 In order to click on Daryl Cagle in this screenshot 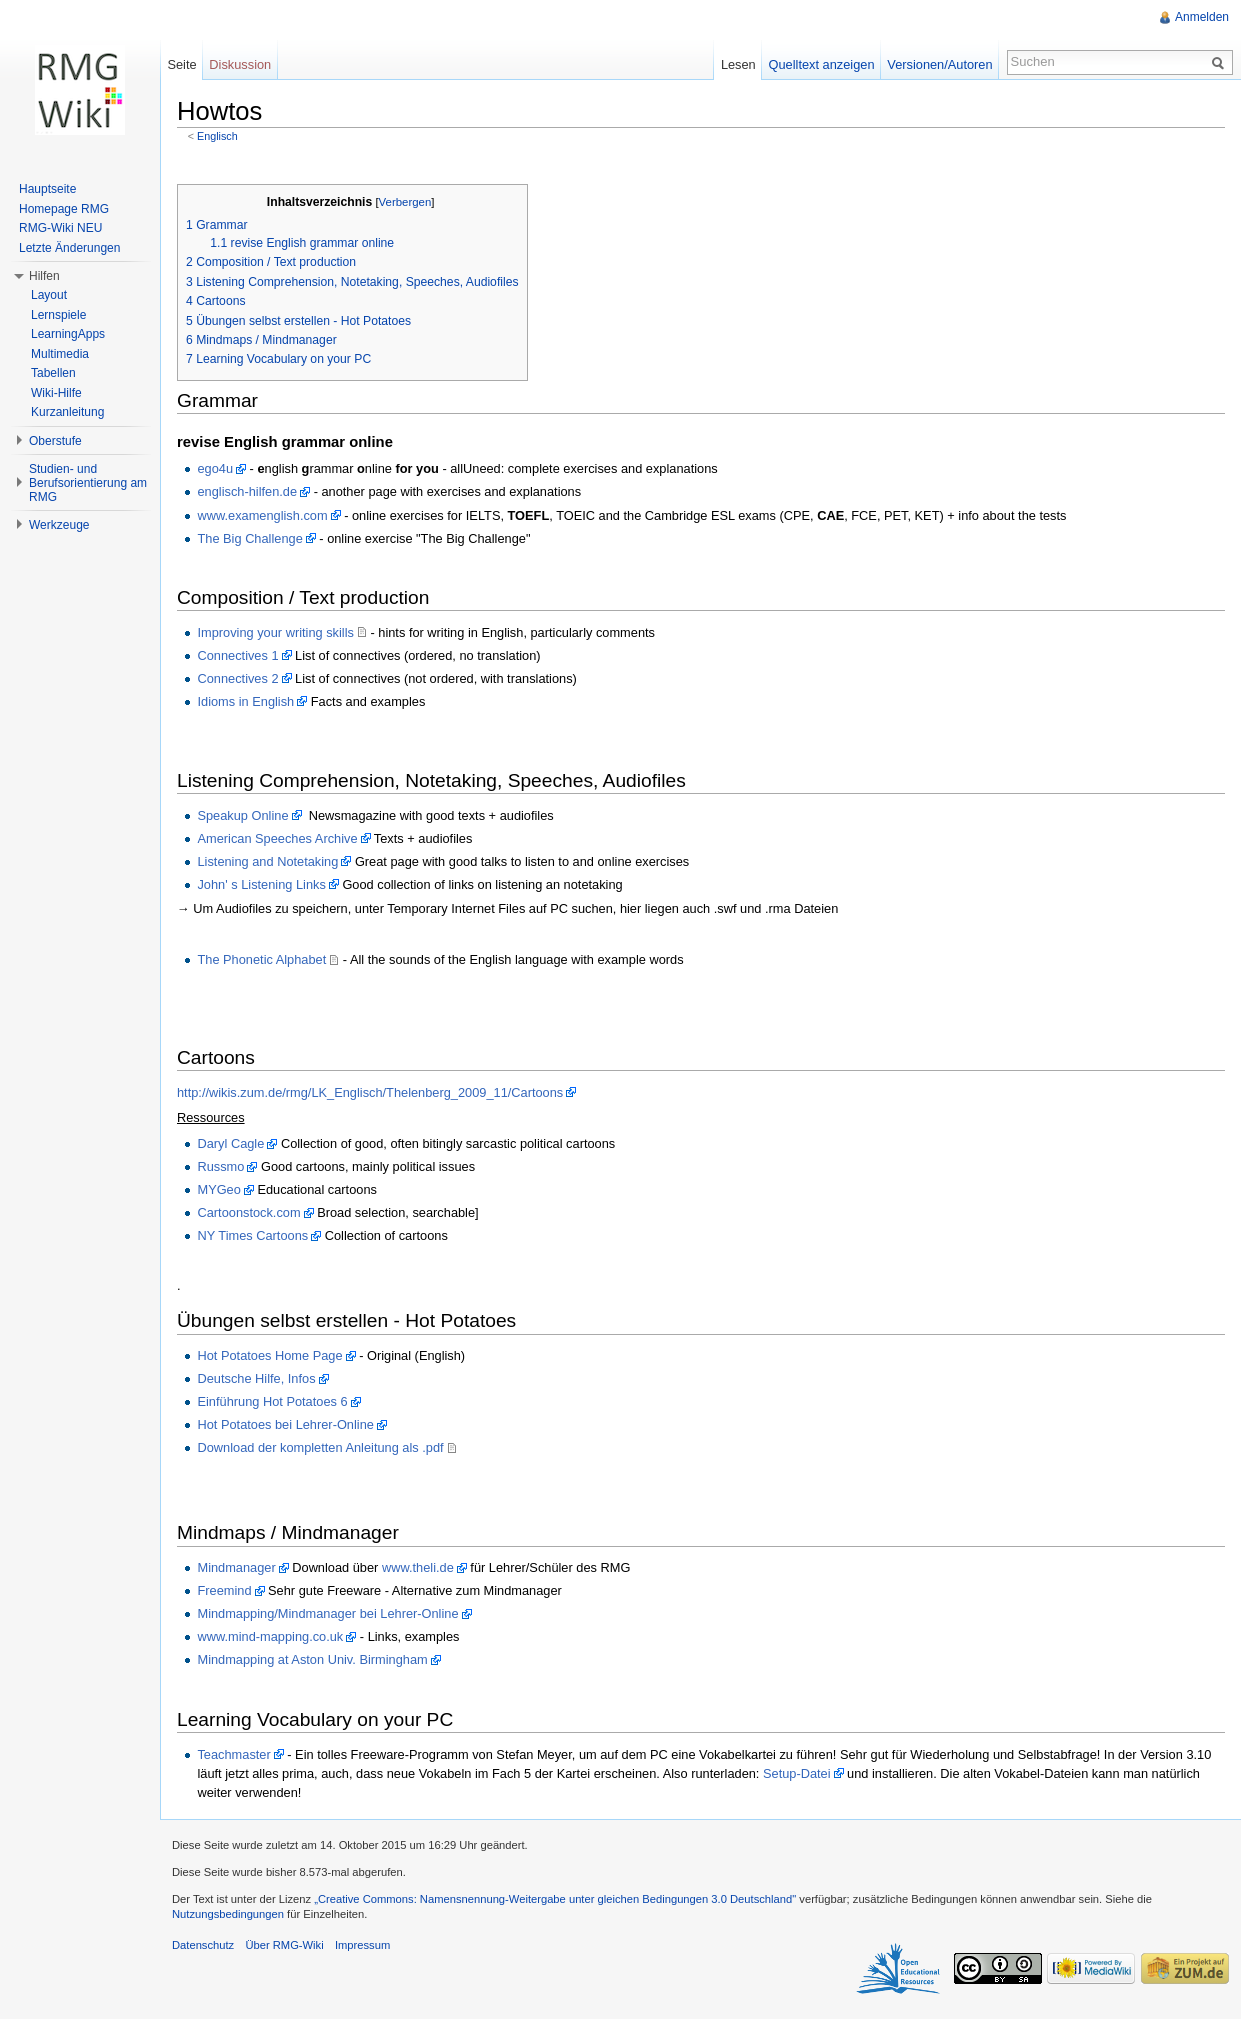, I will do `click(230, 1143)`.